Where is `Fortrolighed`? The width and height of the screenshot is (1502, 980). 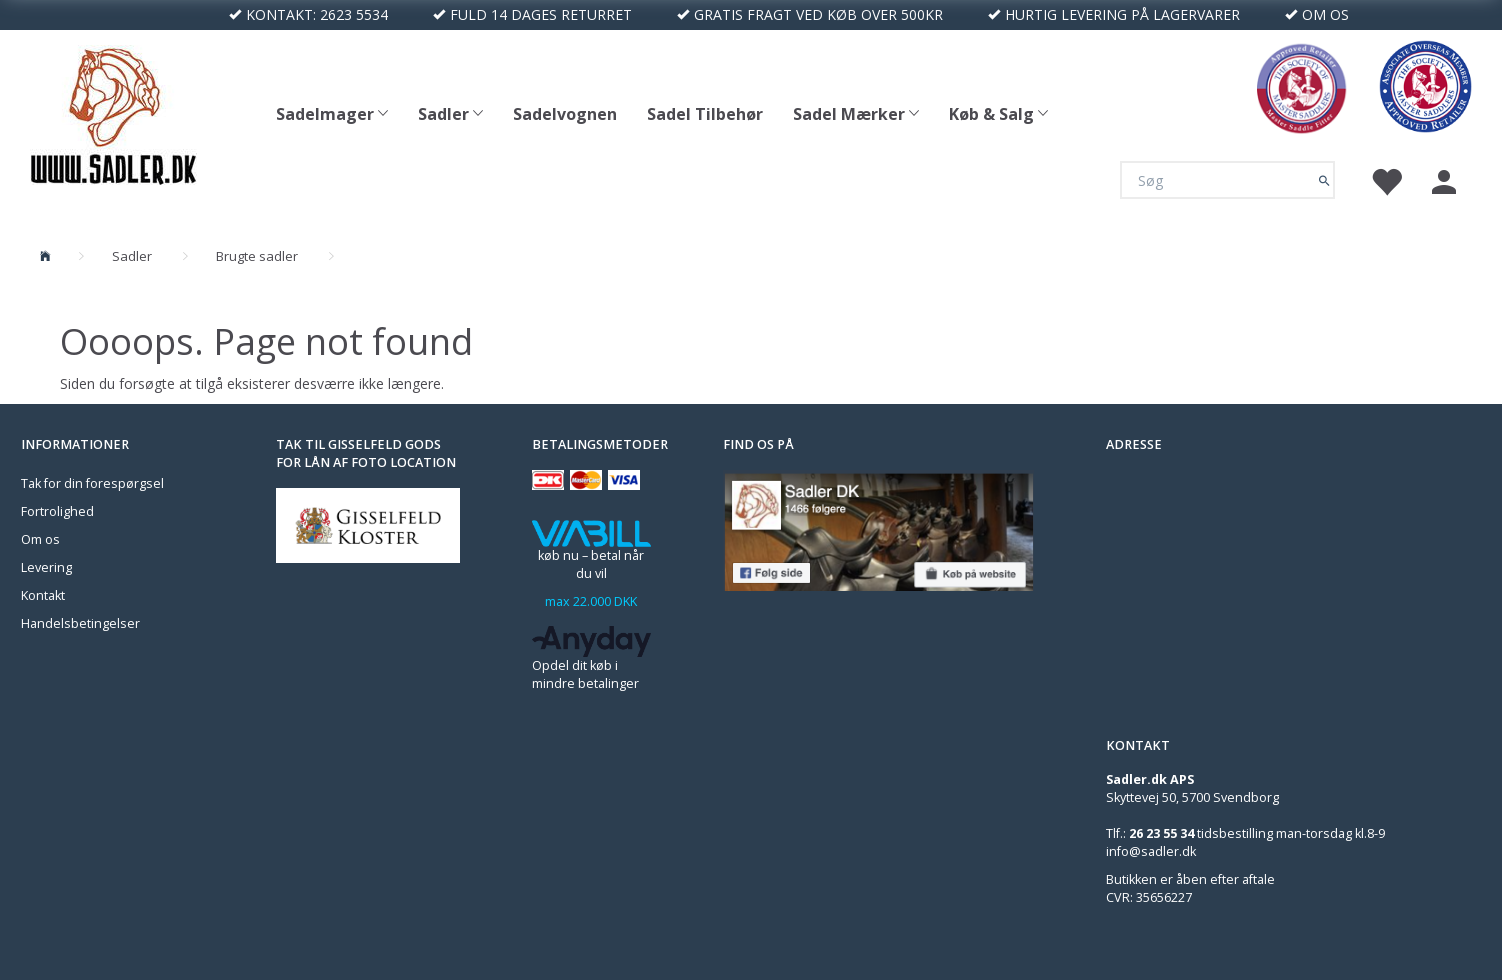 Fortrolighed is located at coordinates (57, 511).